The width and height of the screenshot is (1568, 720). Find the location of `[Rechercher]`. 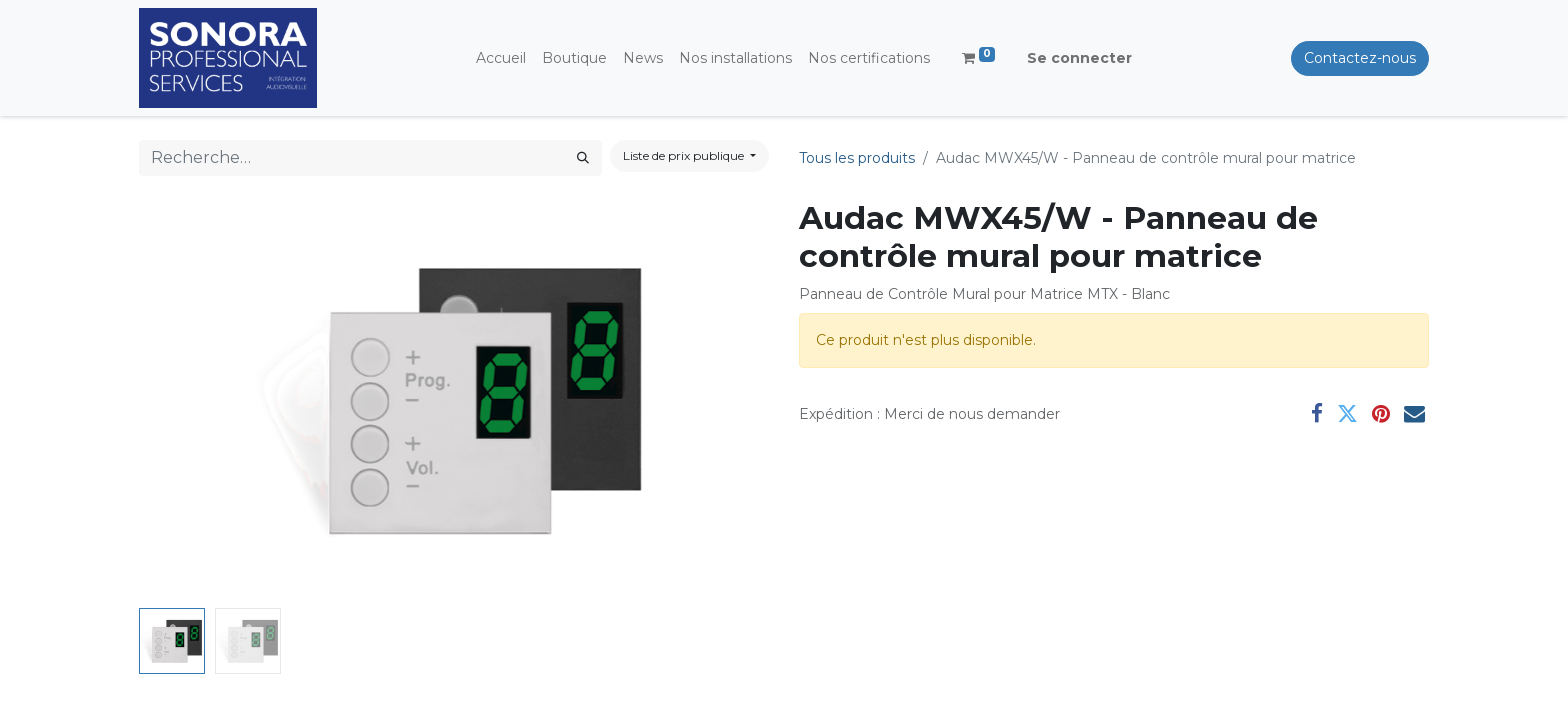

[Rechercher] is located at coordinates (583, 158).